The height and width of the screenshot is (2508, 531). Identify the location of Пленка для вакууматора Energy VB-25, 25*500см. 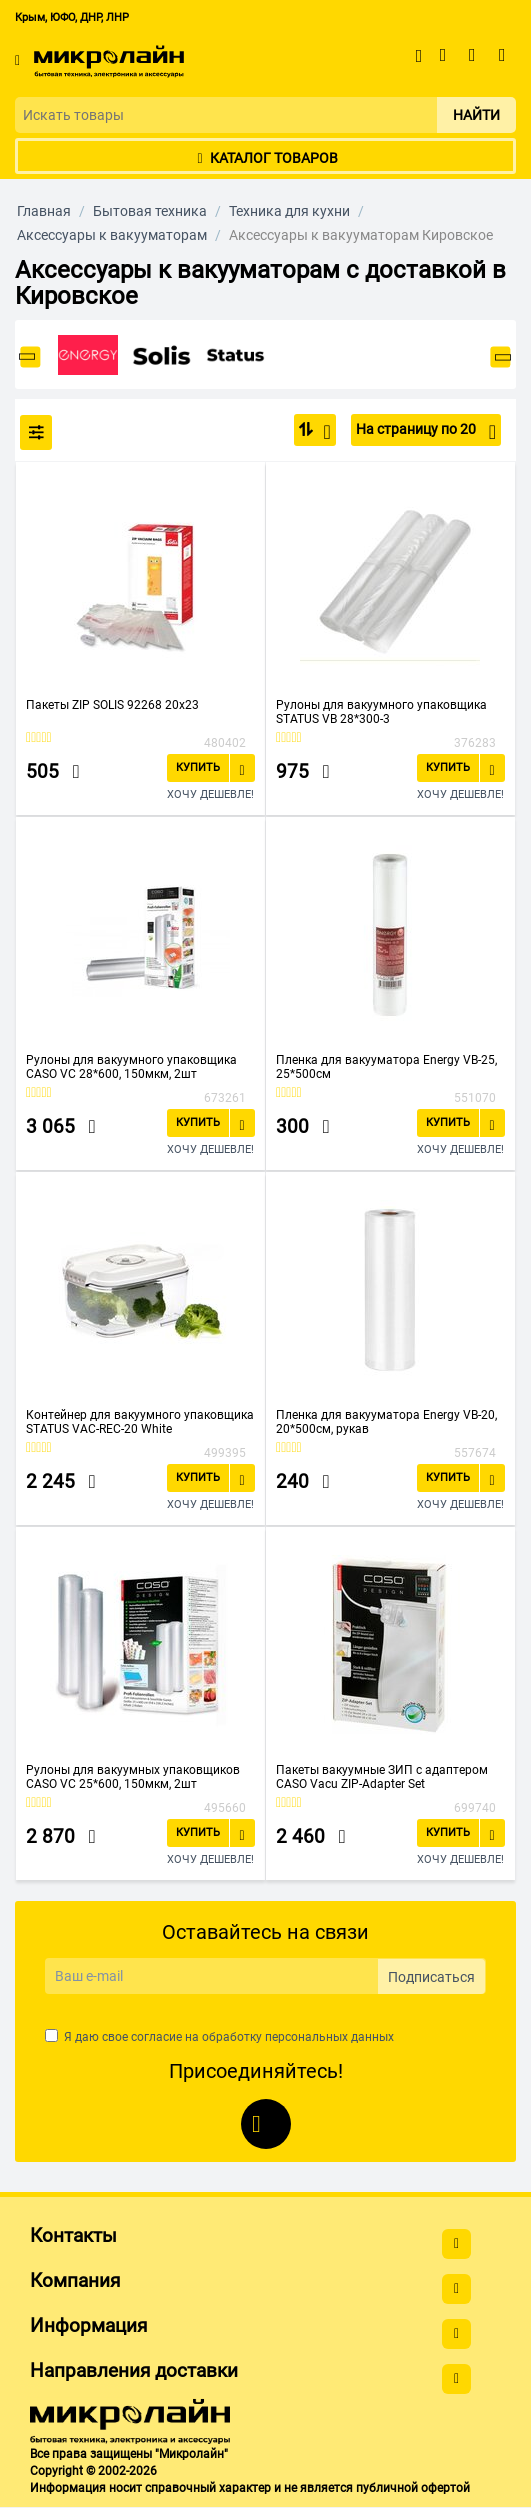
(386, 1067).